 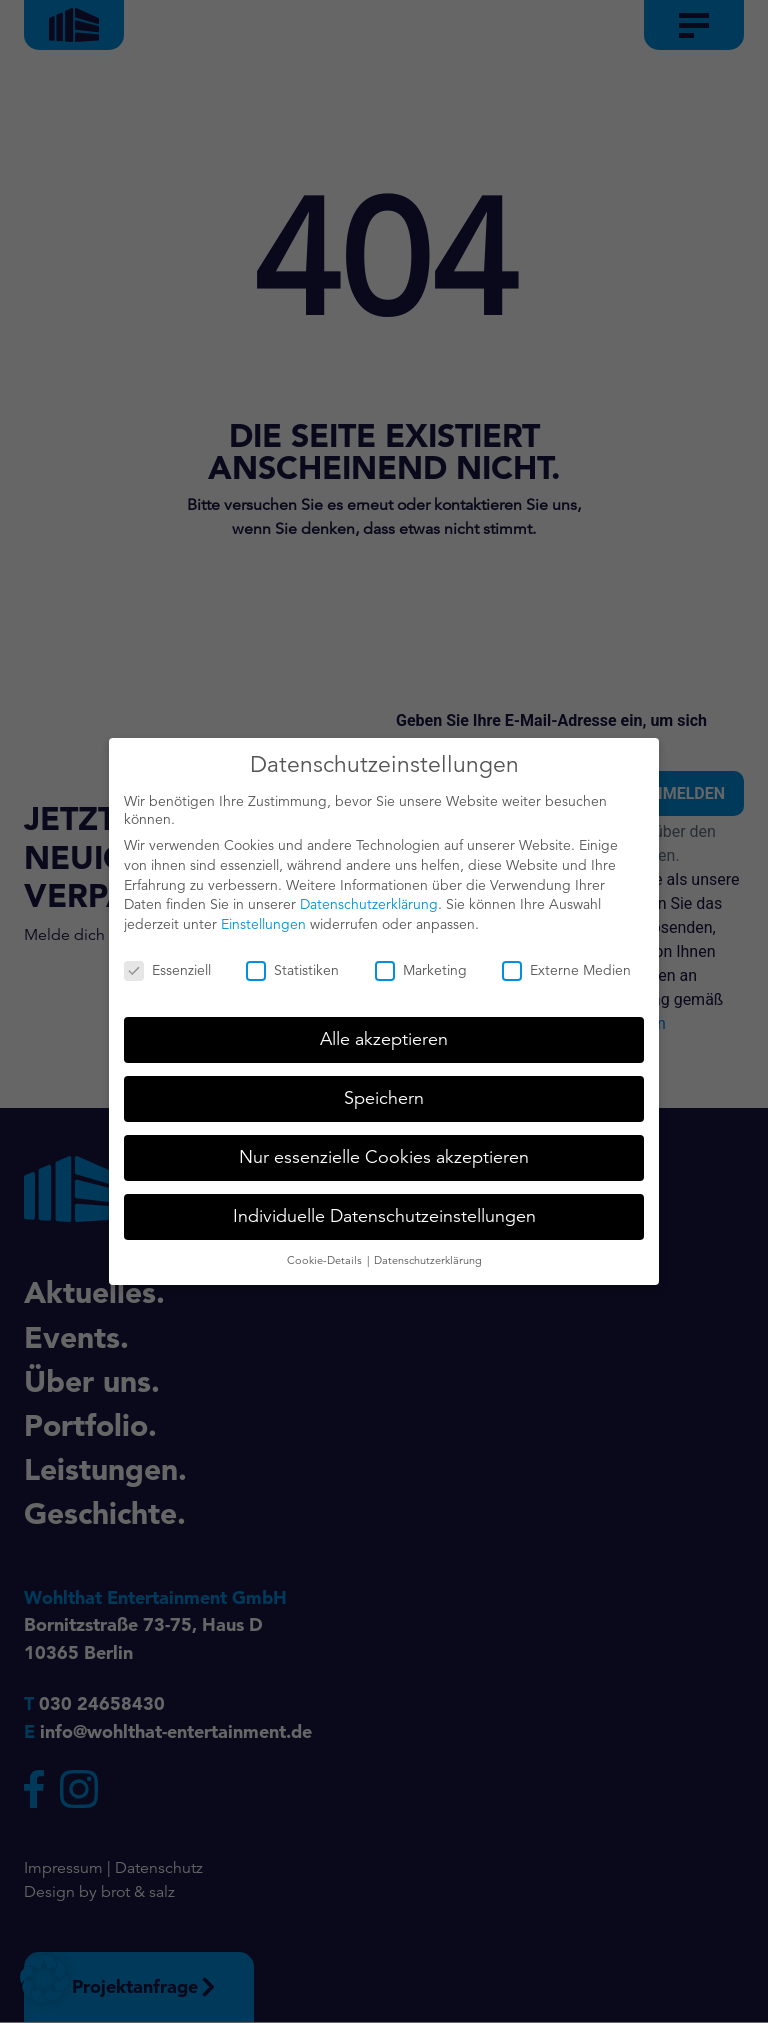 What do you see at coordinates (326, 1249) in the screenshot?
I see `Cookie-Details [button]` at bounding box center [326, 1249].